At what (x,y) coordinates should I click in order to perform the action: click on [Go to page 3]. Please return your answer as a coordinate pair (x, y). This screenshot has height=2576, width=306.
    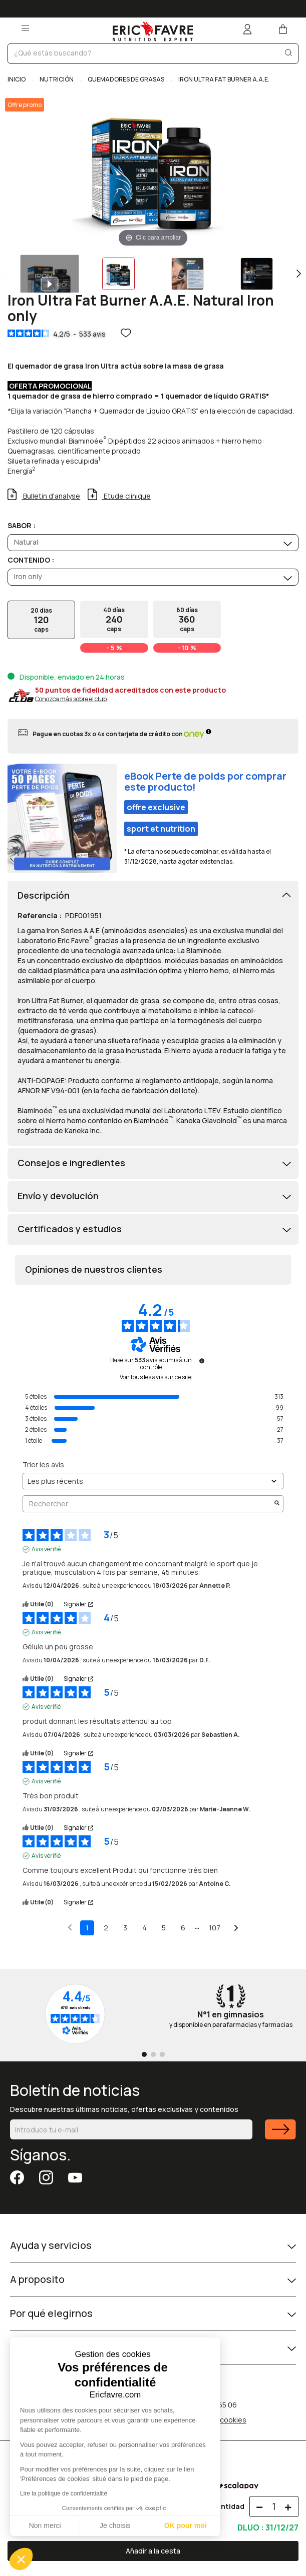
    Looking at the image, I should click on (162, 2054).